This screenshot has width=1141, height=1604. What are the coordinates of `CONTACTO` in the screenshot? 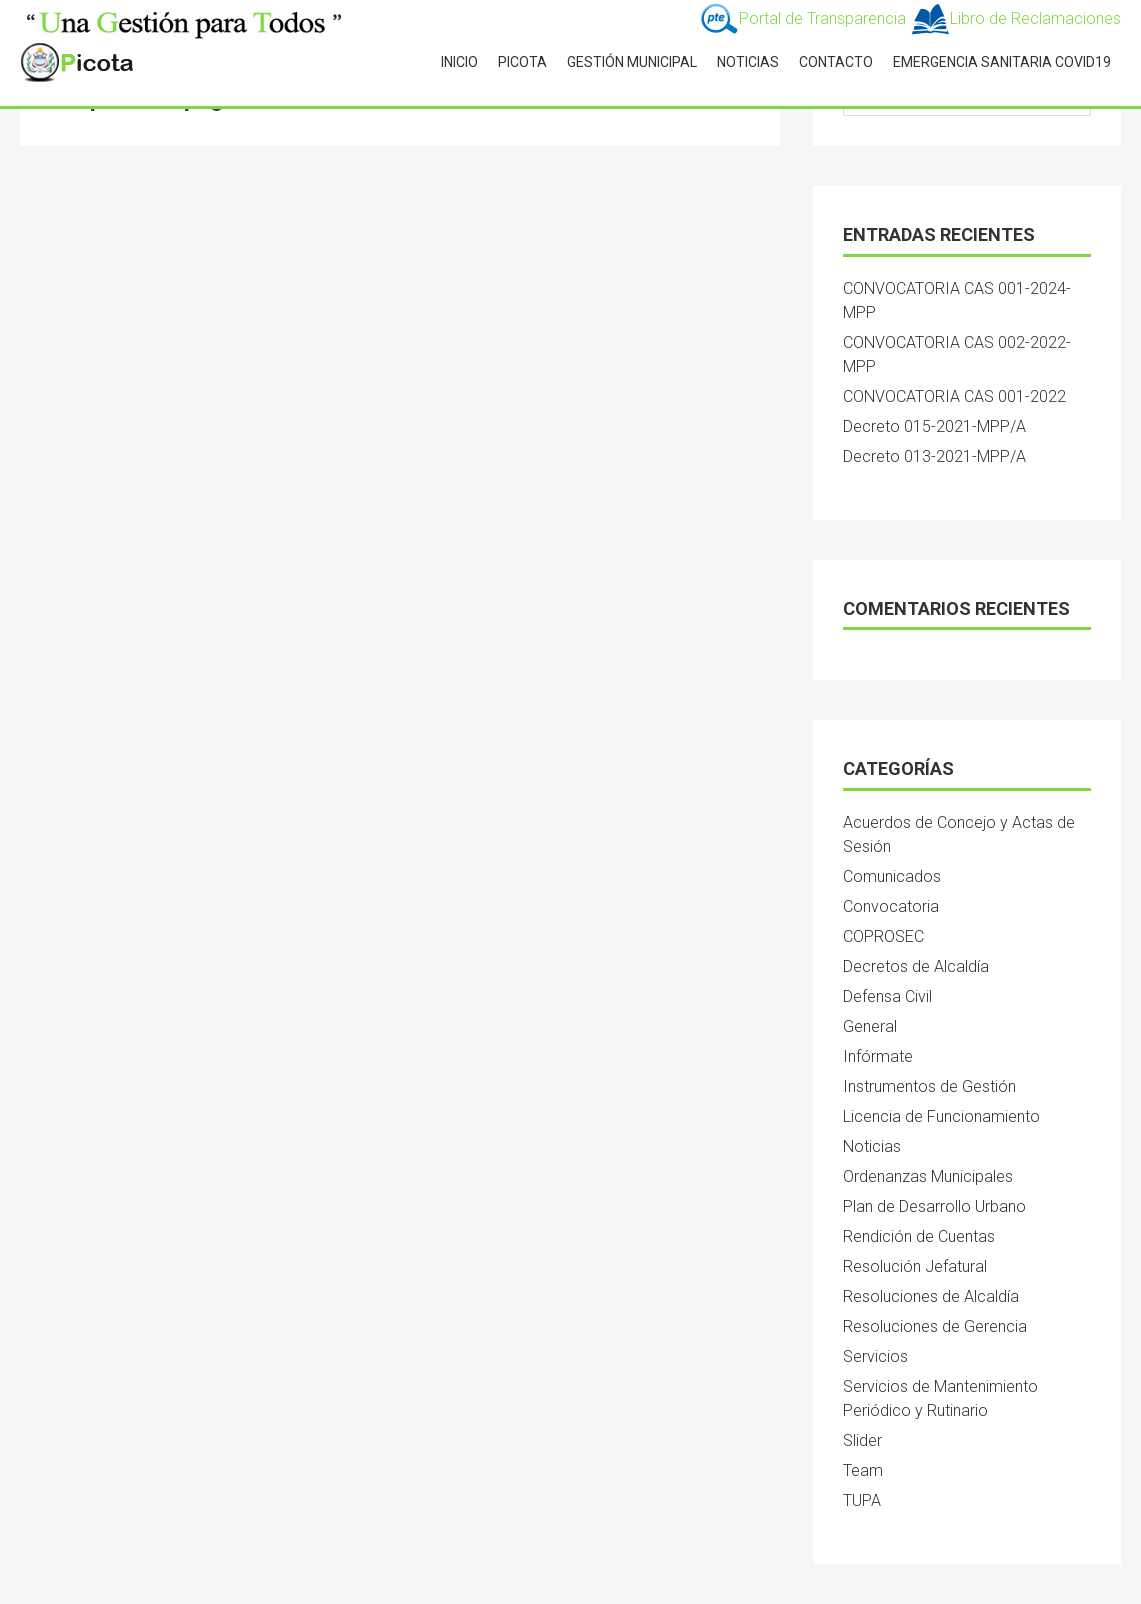 It's located at (836, 62).